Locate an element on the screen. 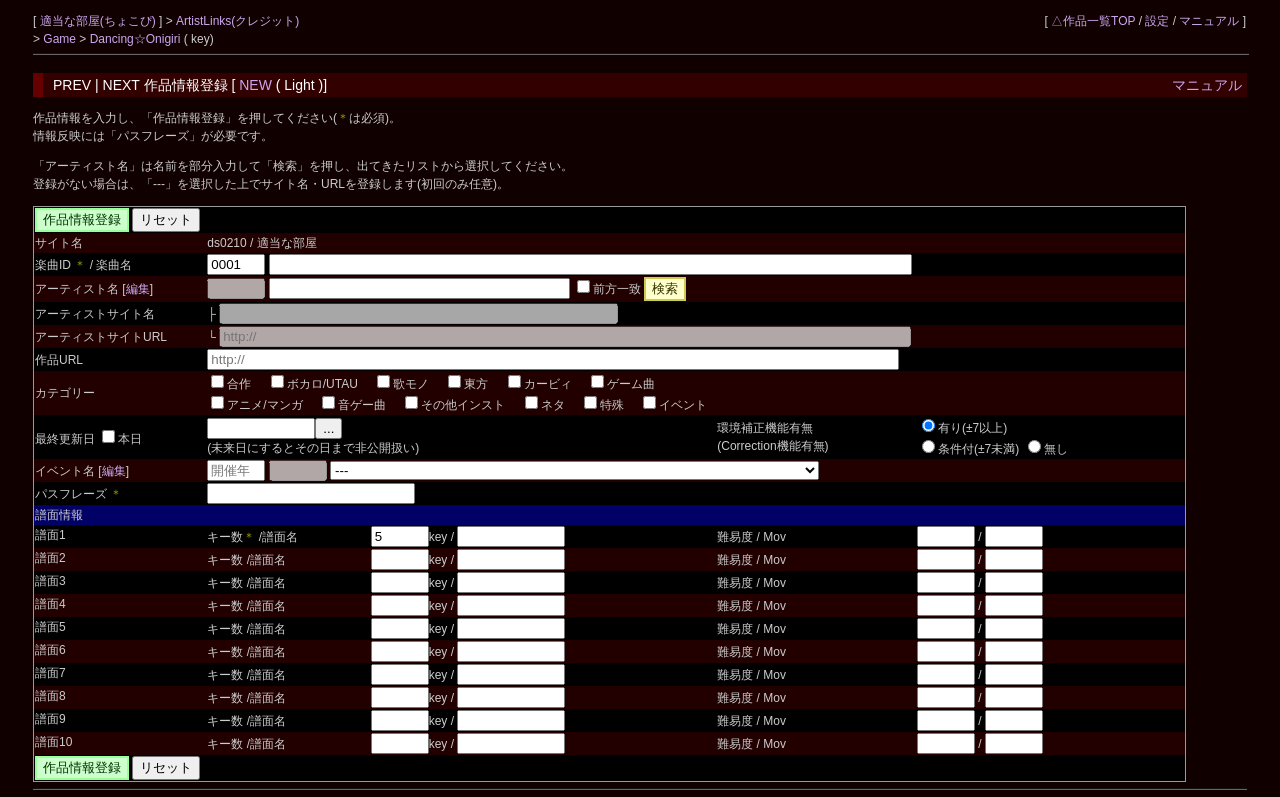  ... is located at coordinates (328, 428).